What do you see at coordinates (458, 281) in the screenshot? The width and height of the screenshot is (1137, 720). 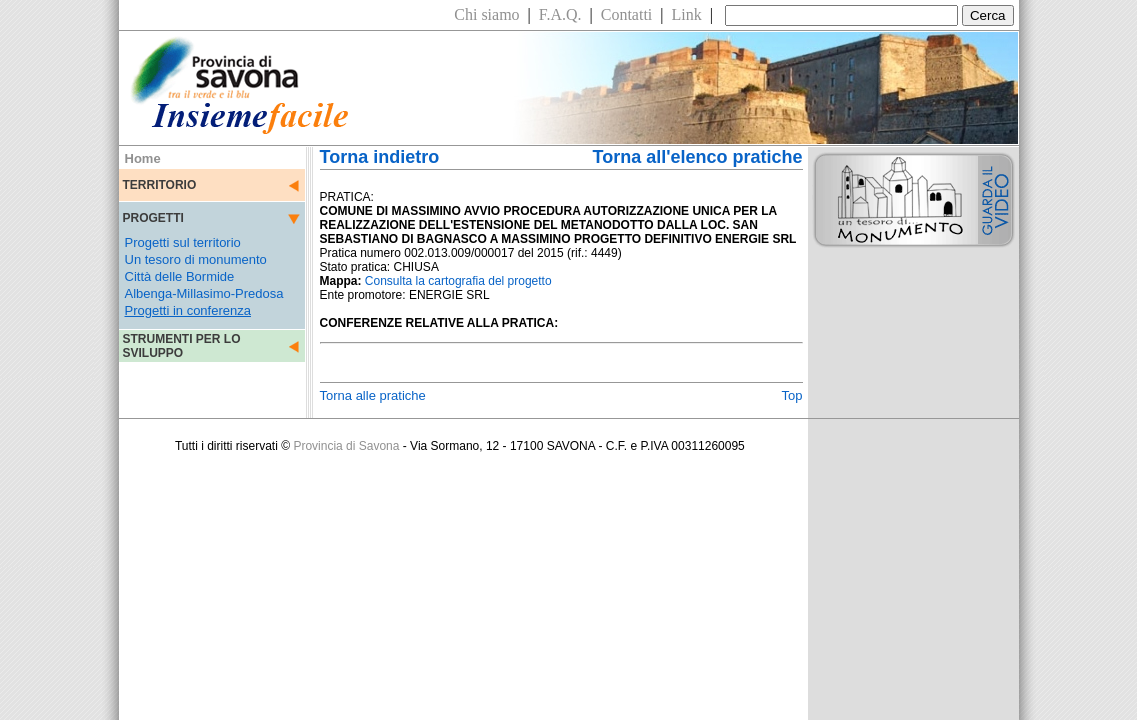 I see `Consulta la cartografia del progetto` at bounding box center [458, 281].